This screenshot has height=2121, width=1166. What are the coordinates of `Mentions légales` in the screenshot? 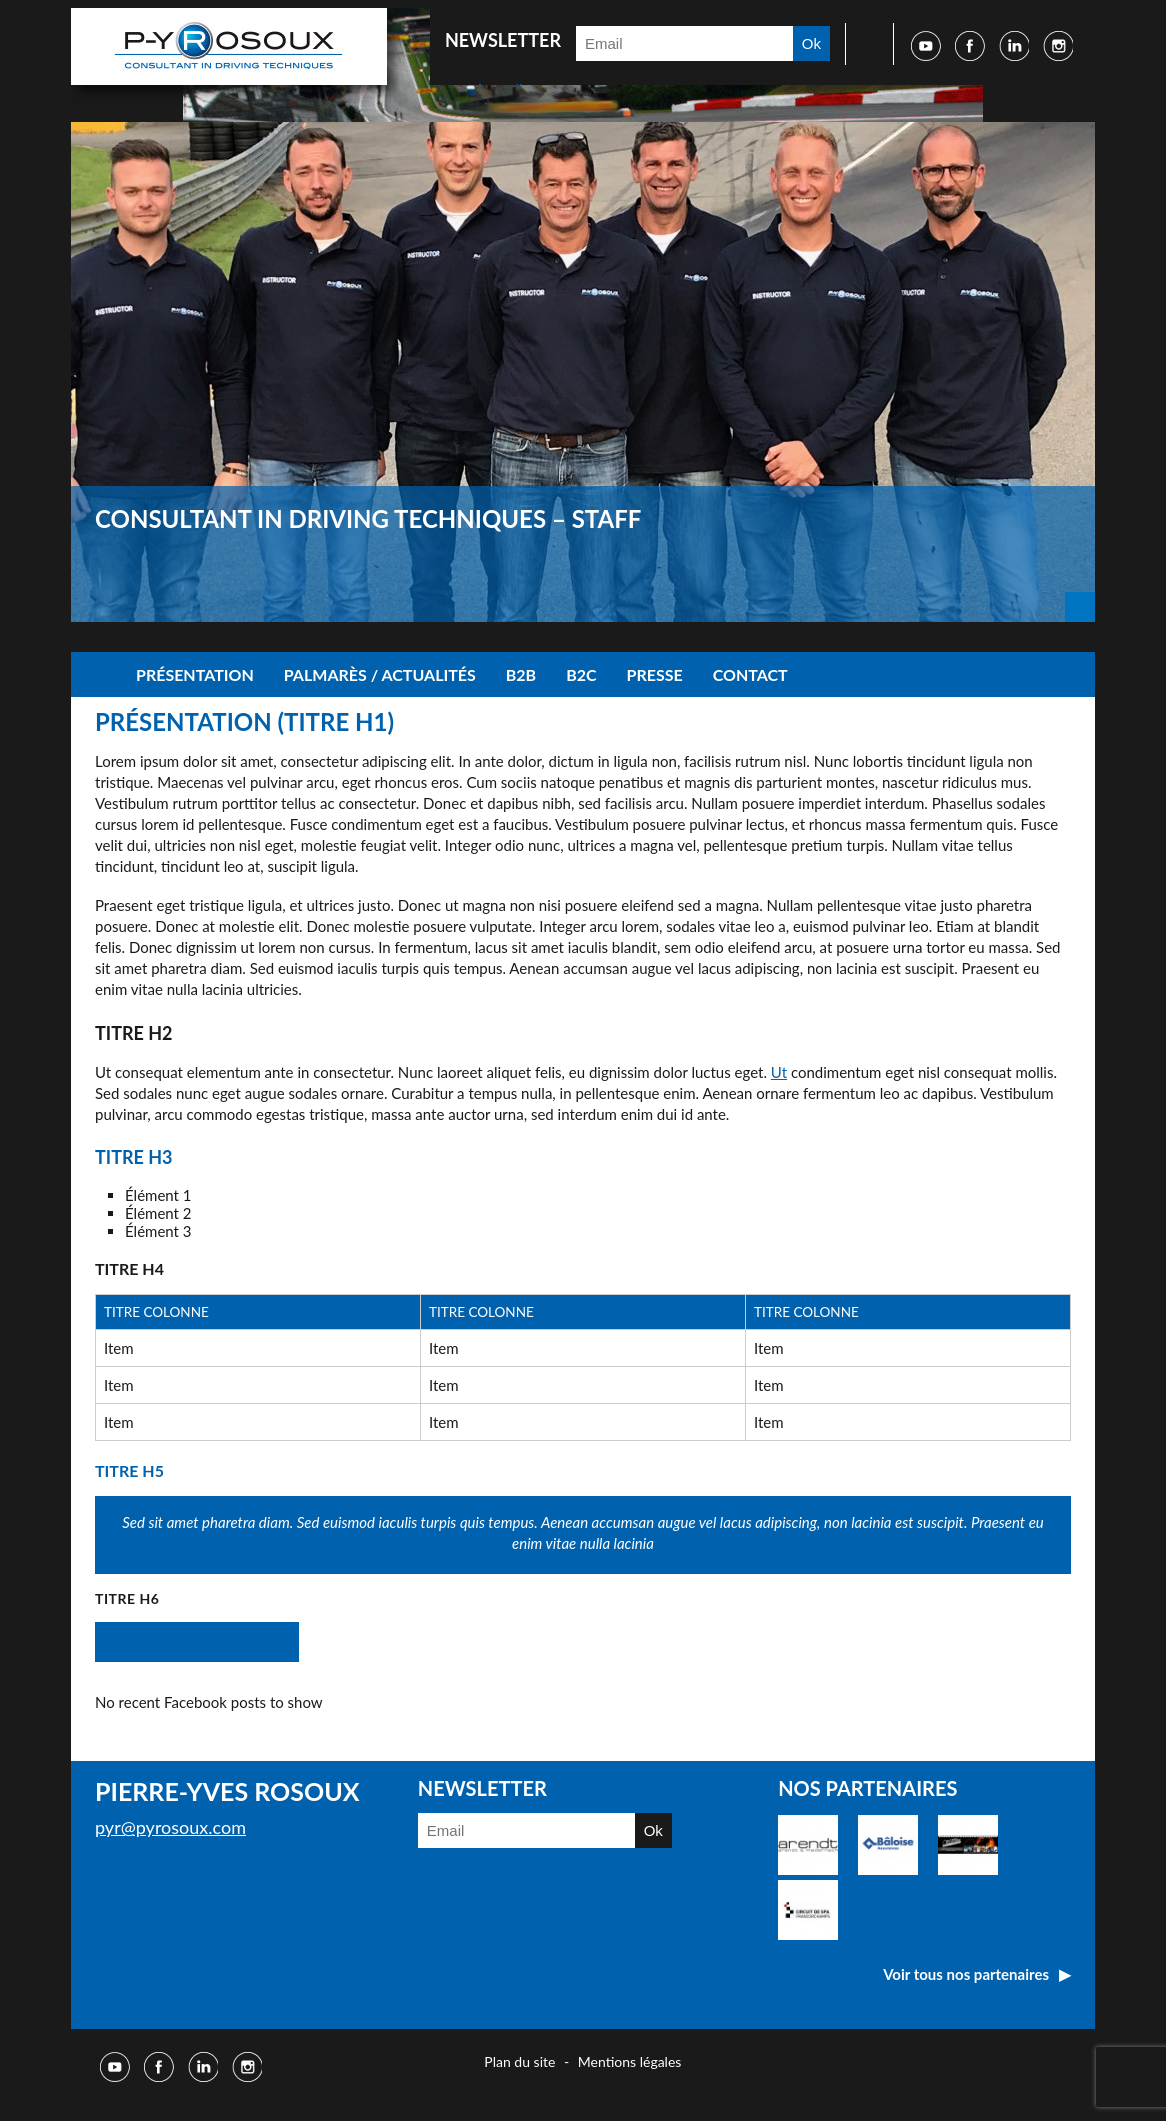 It's located at (630, 2061).